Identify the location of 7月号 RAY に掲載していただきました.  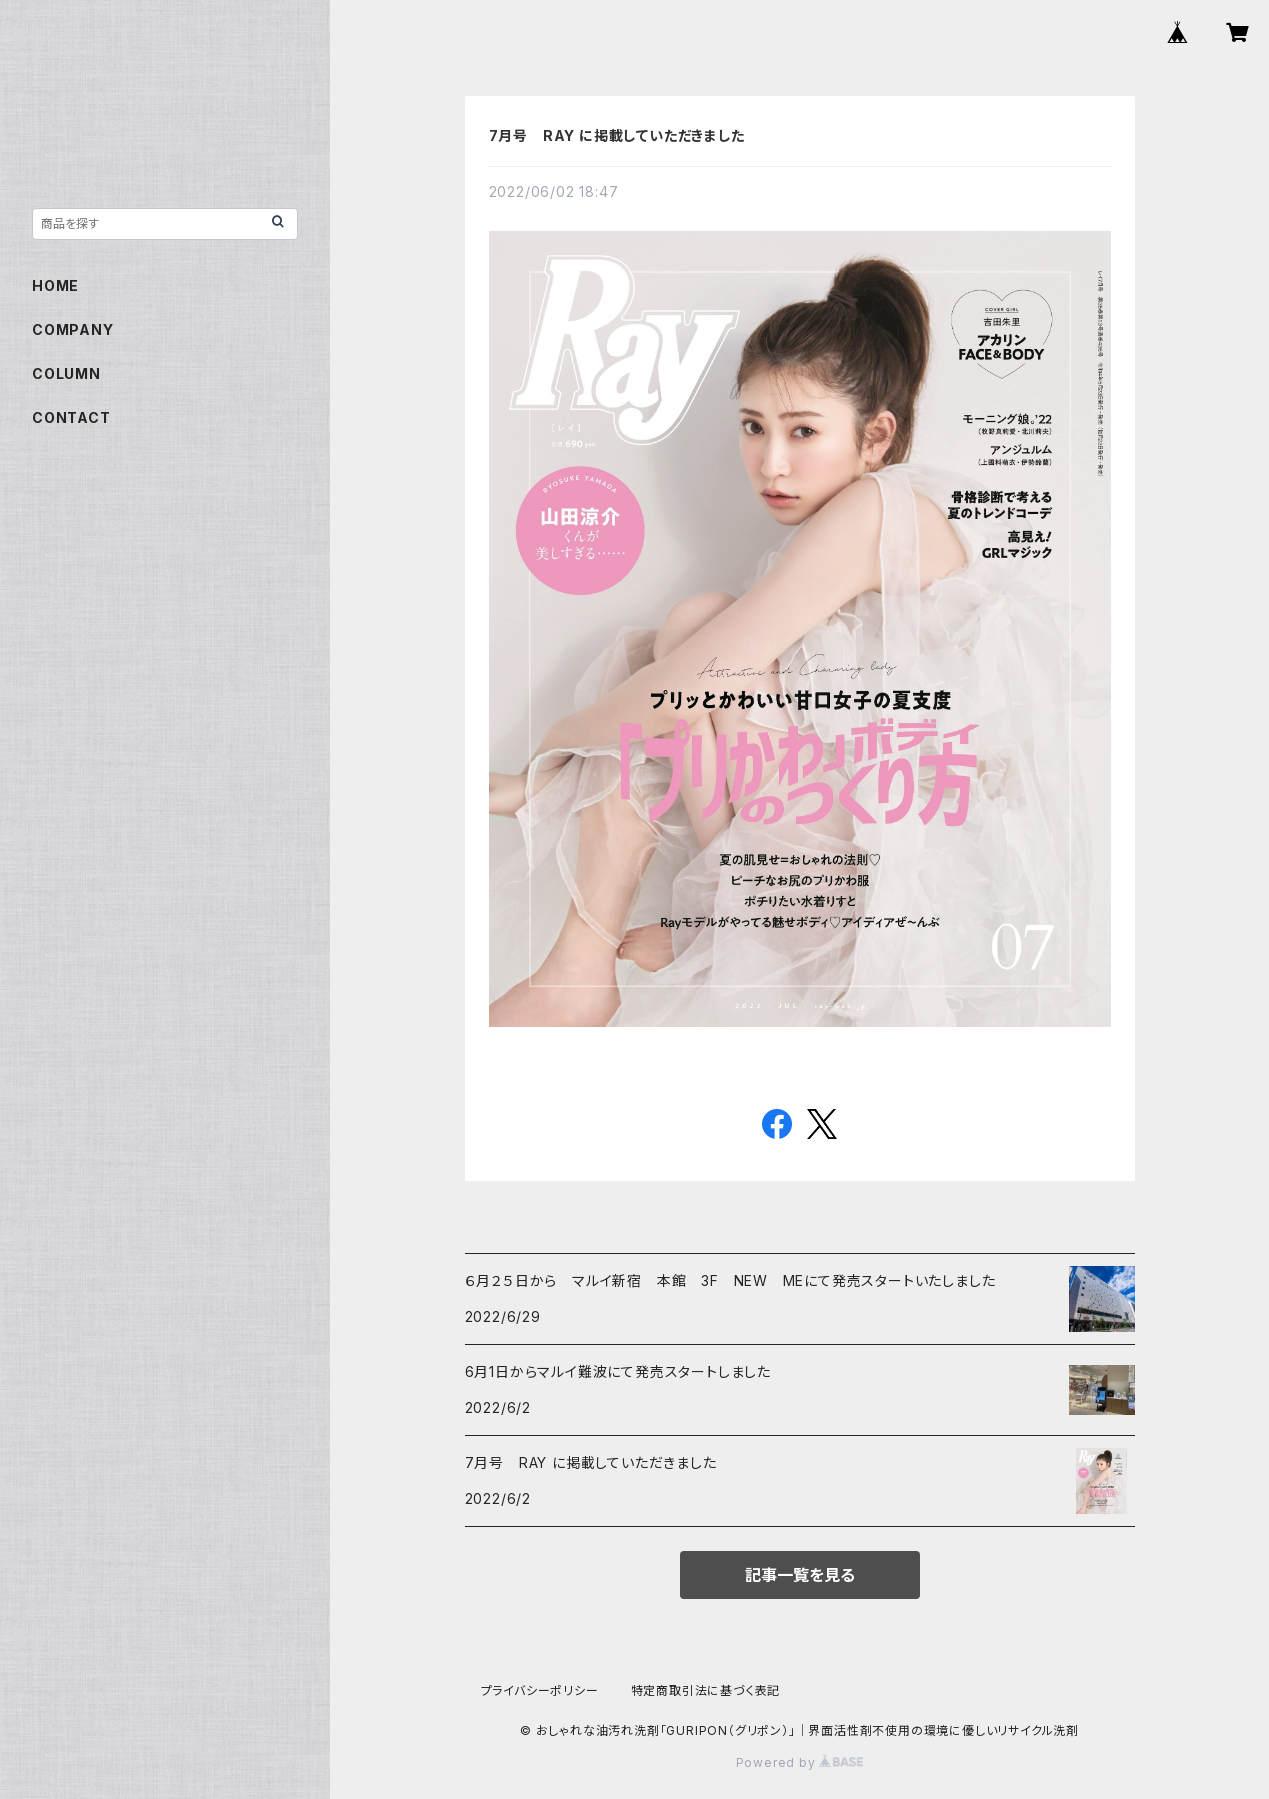
(617, 135).